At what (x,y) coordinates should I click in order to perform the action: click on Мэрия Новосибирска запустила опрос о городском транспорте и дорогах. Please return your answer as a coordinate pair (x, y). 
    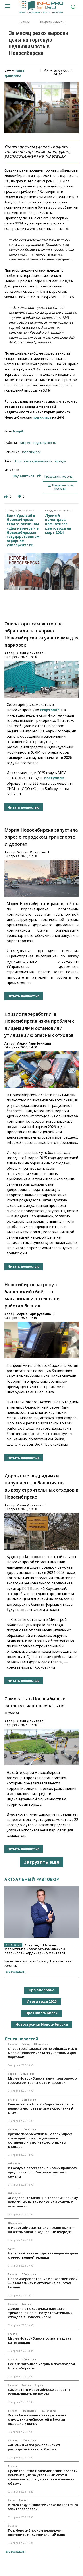
    Looking at the image, I should click on (41, 837).